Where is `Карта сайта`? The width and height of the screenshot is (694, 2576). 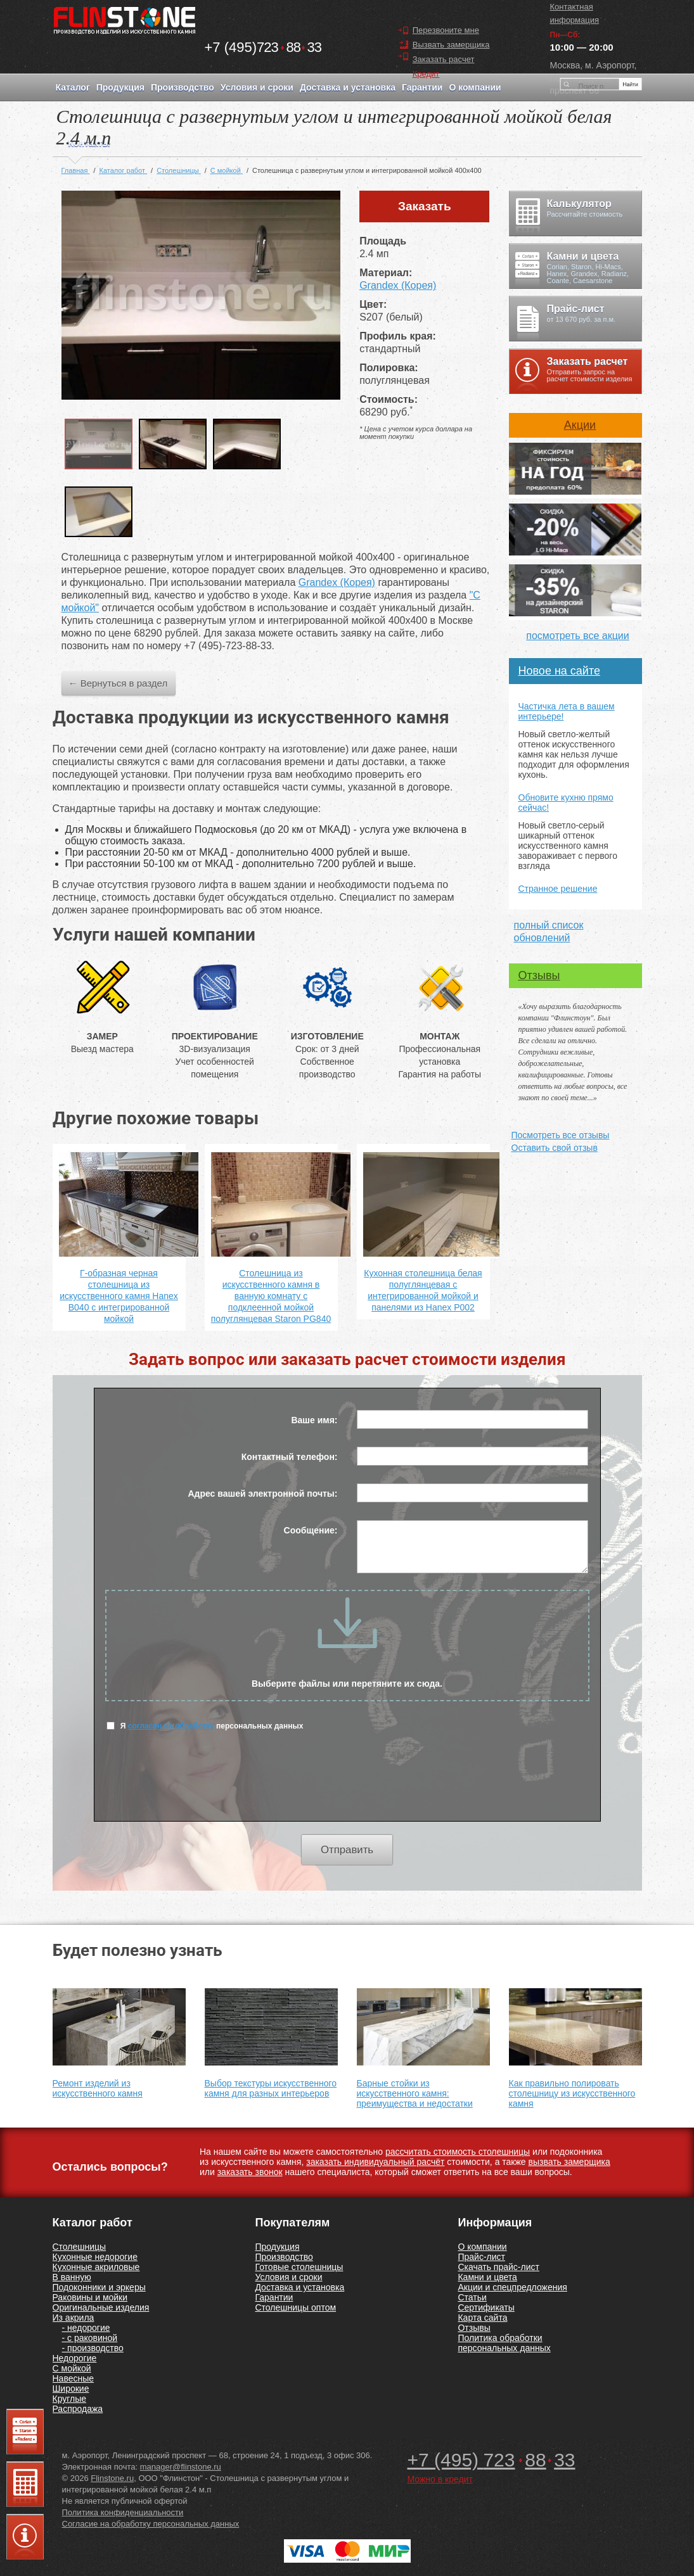
Карта сайта is located at coordinates (482, 2318).